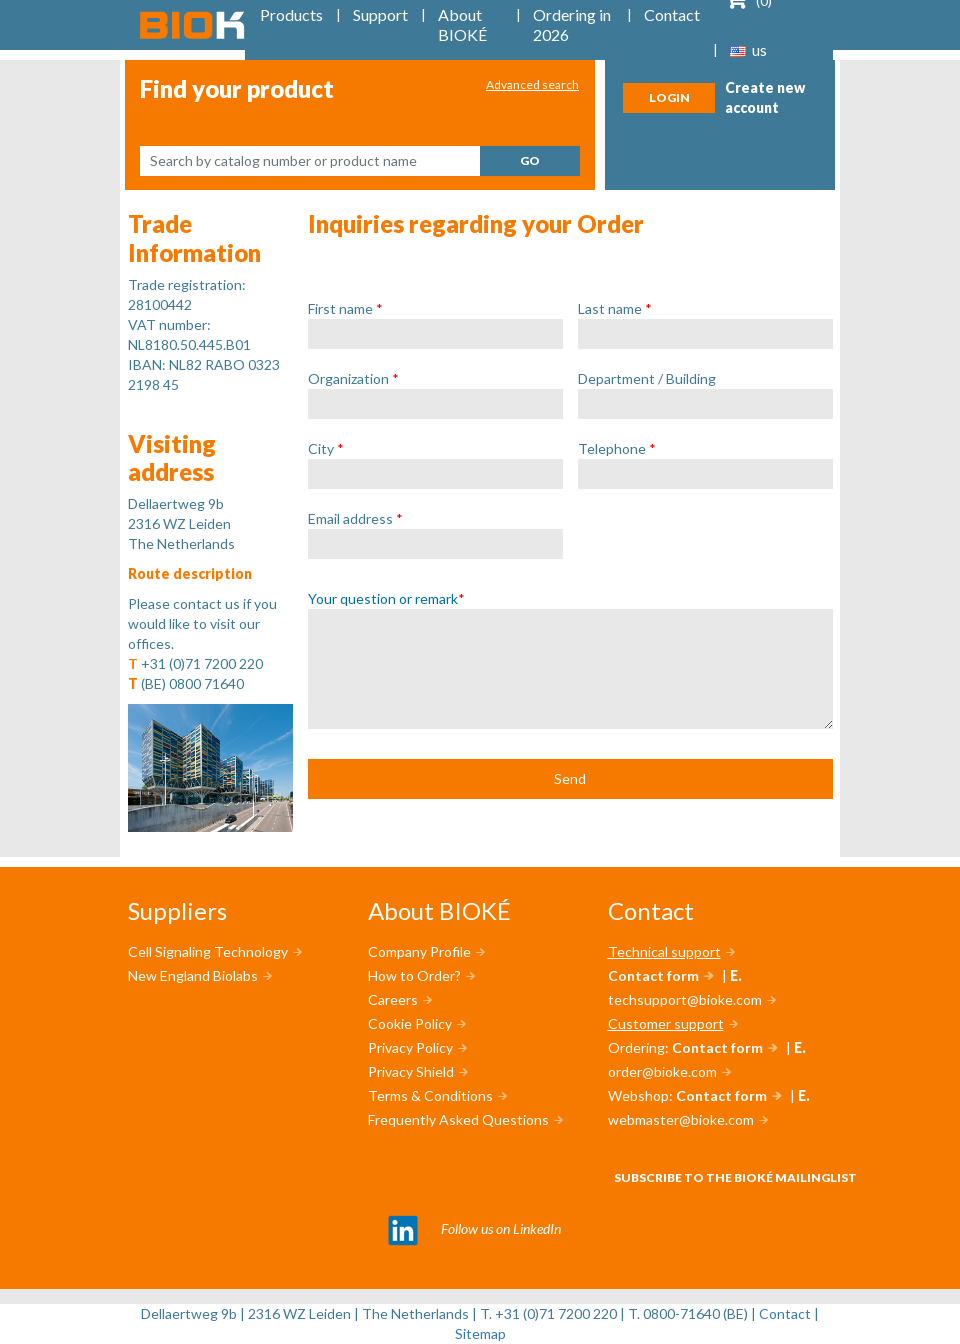  I want to click on order@bioke.com, so click(662, 1071).